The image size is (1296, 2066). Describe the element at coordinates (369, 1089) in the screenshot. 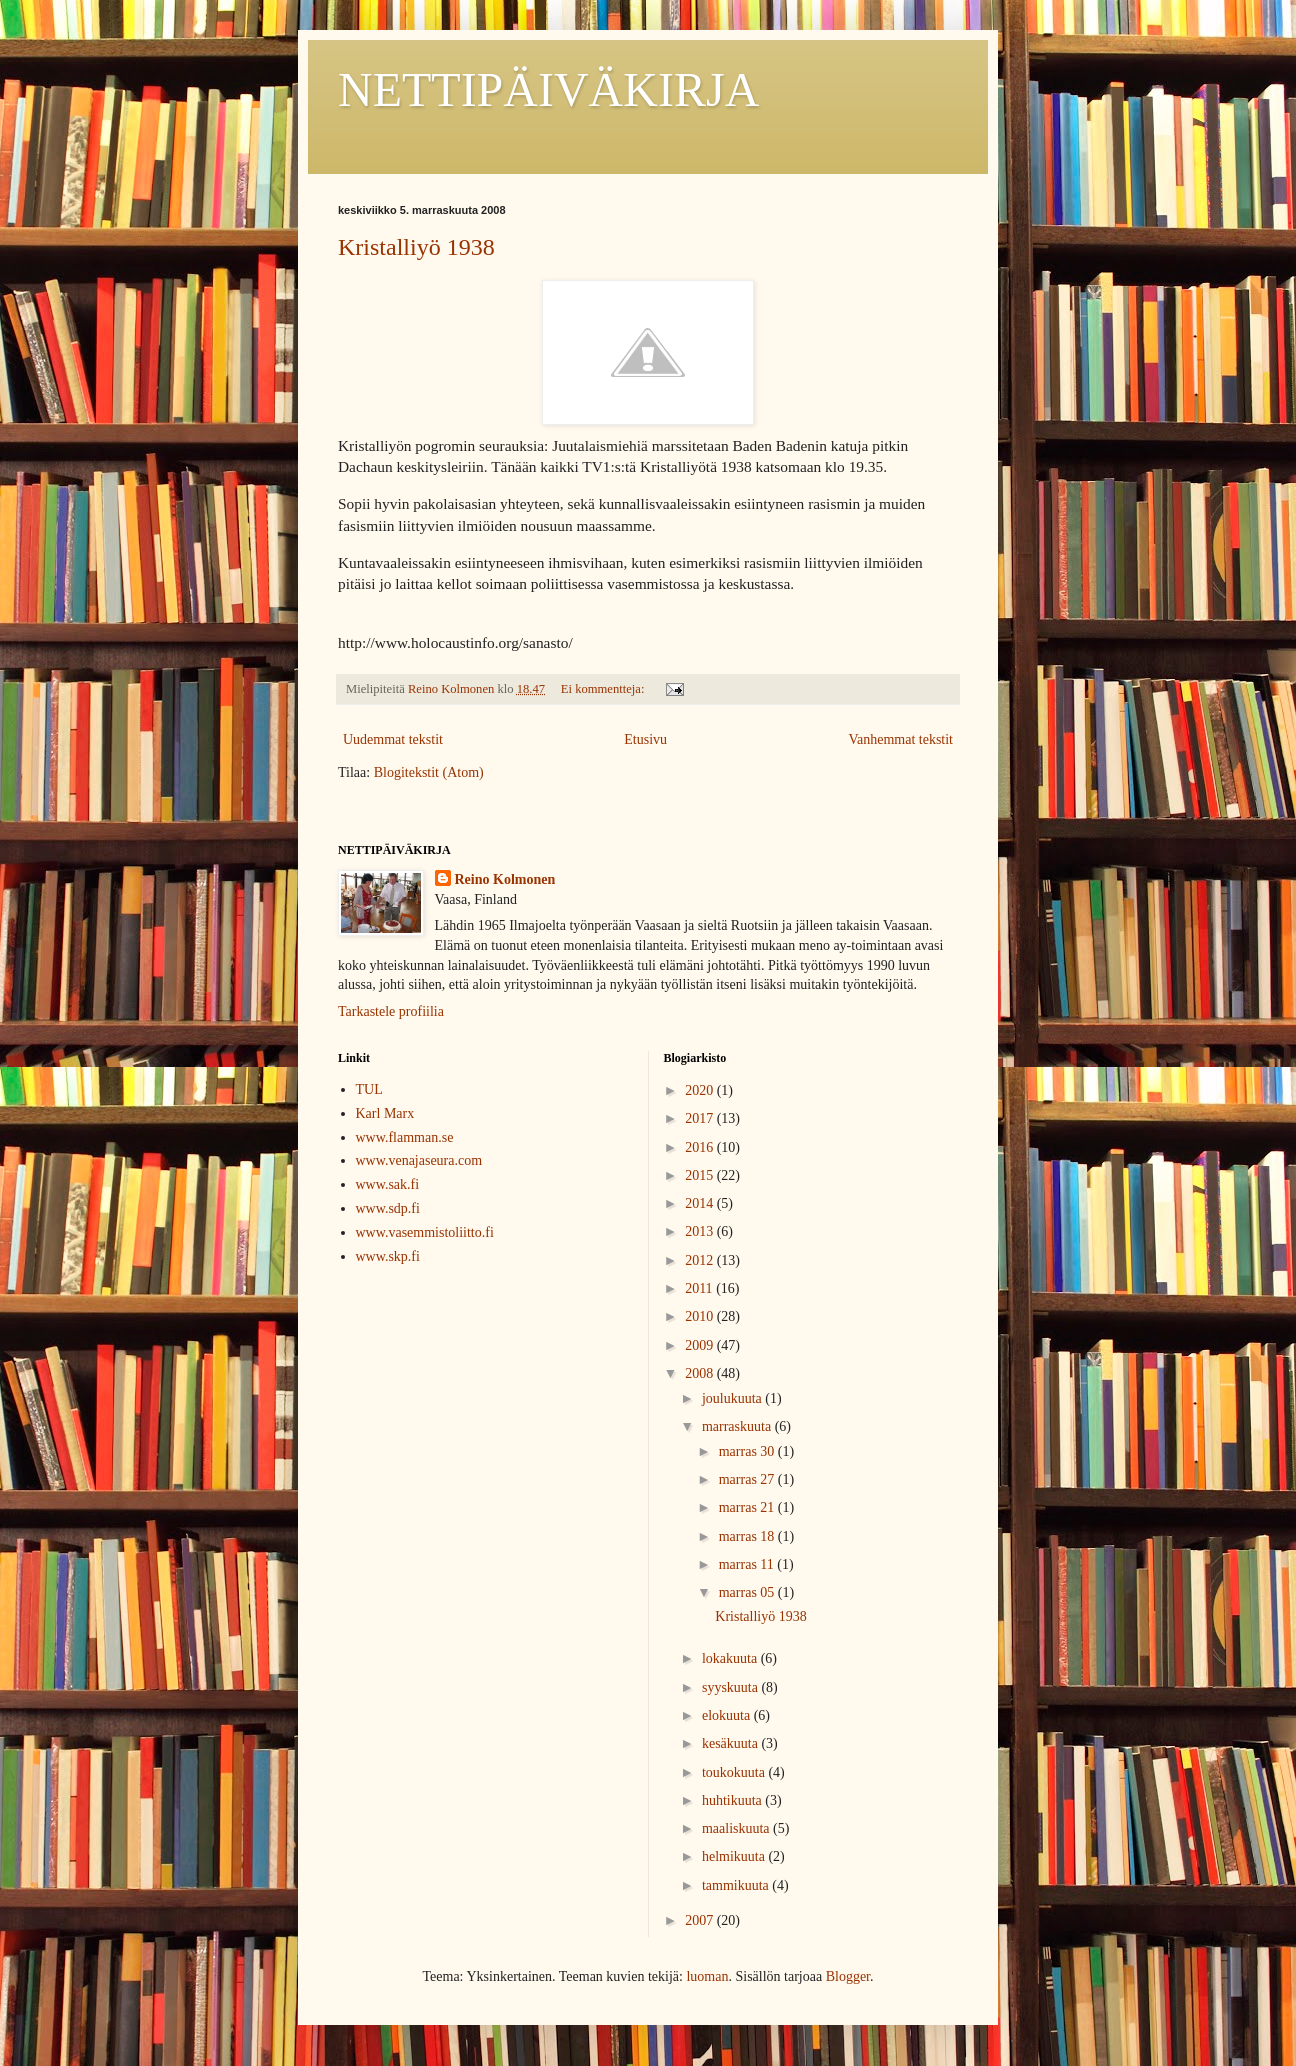

I see `TUL` at that location.